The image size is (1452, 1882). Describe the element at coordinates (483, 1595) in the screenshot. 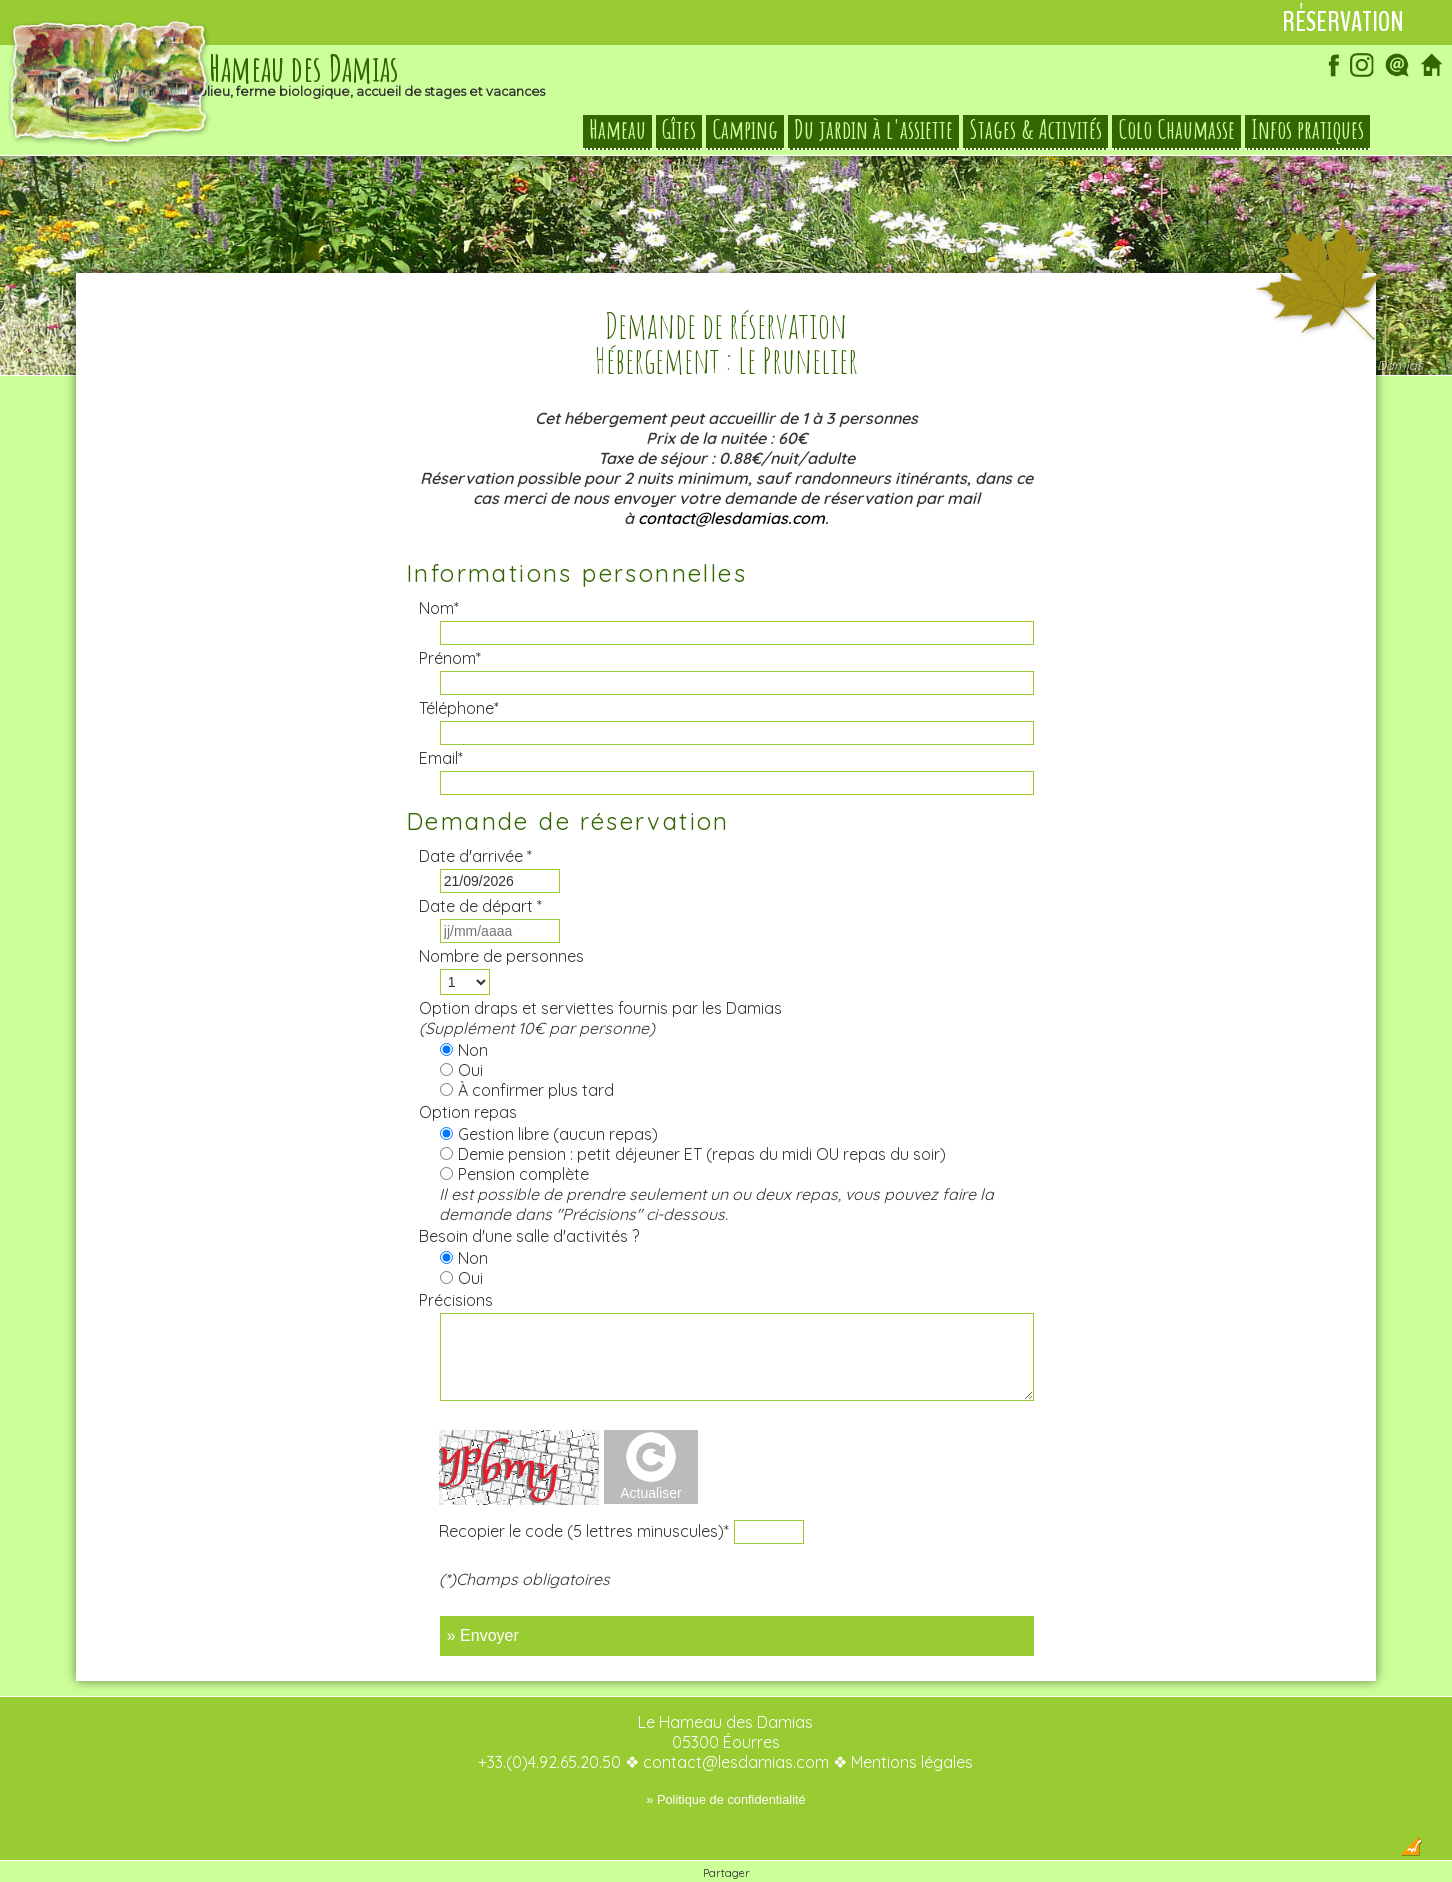

I see `» Envoyer` at that location.